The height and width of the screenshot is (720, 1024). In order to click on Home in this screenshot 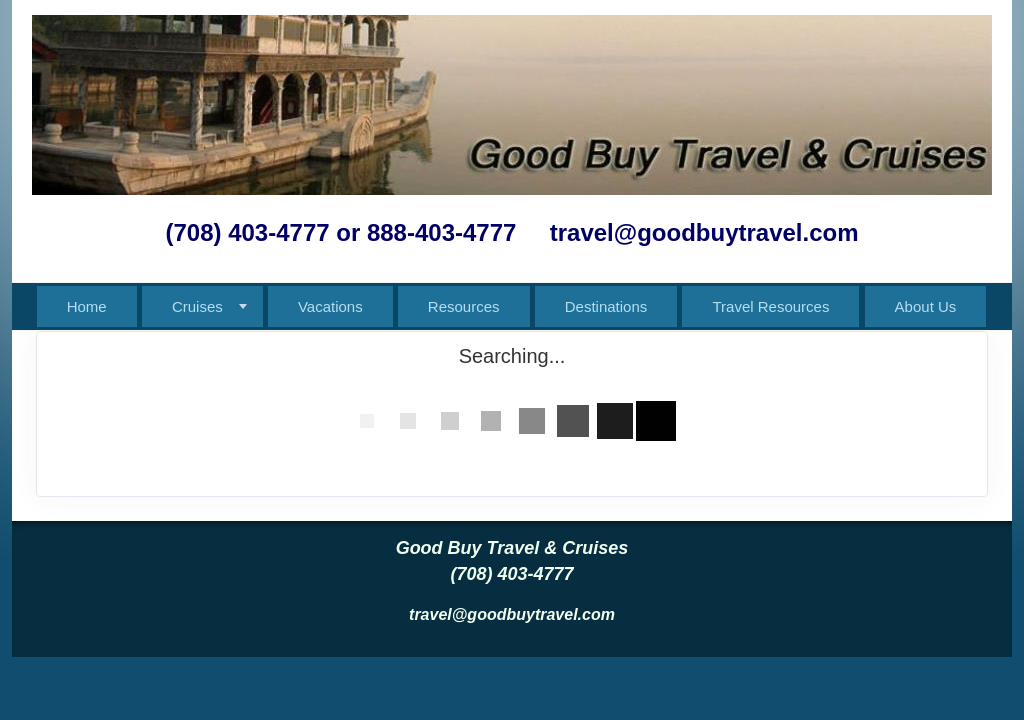, I will do `click(87, 306)`.